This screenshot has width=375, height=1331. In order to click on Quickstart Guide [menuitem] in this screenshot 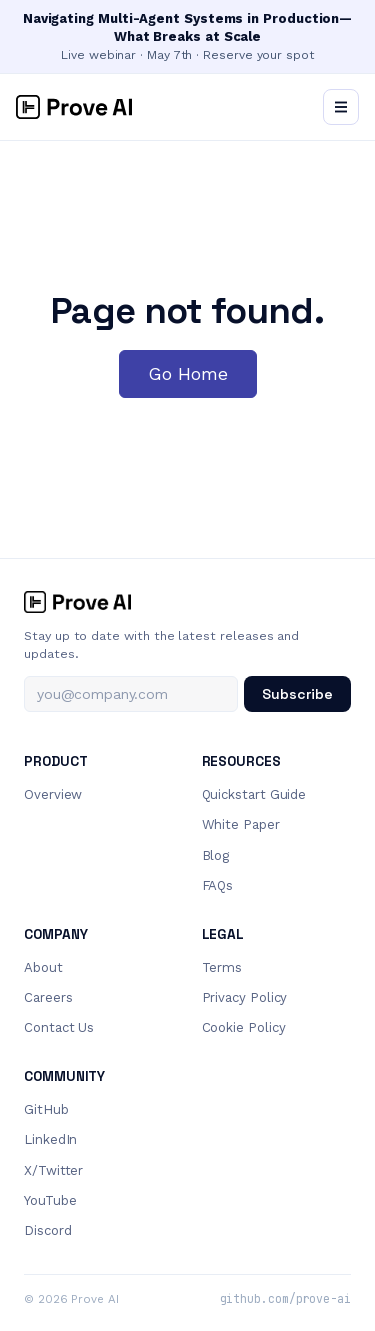, I will do `click(254, 794)`.